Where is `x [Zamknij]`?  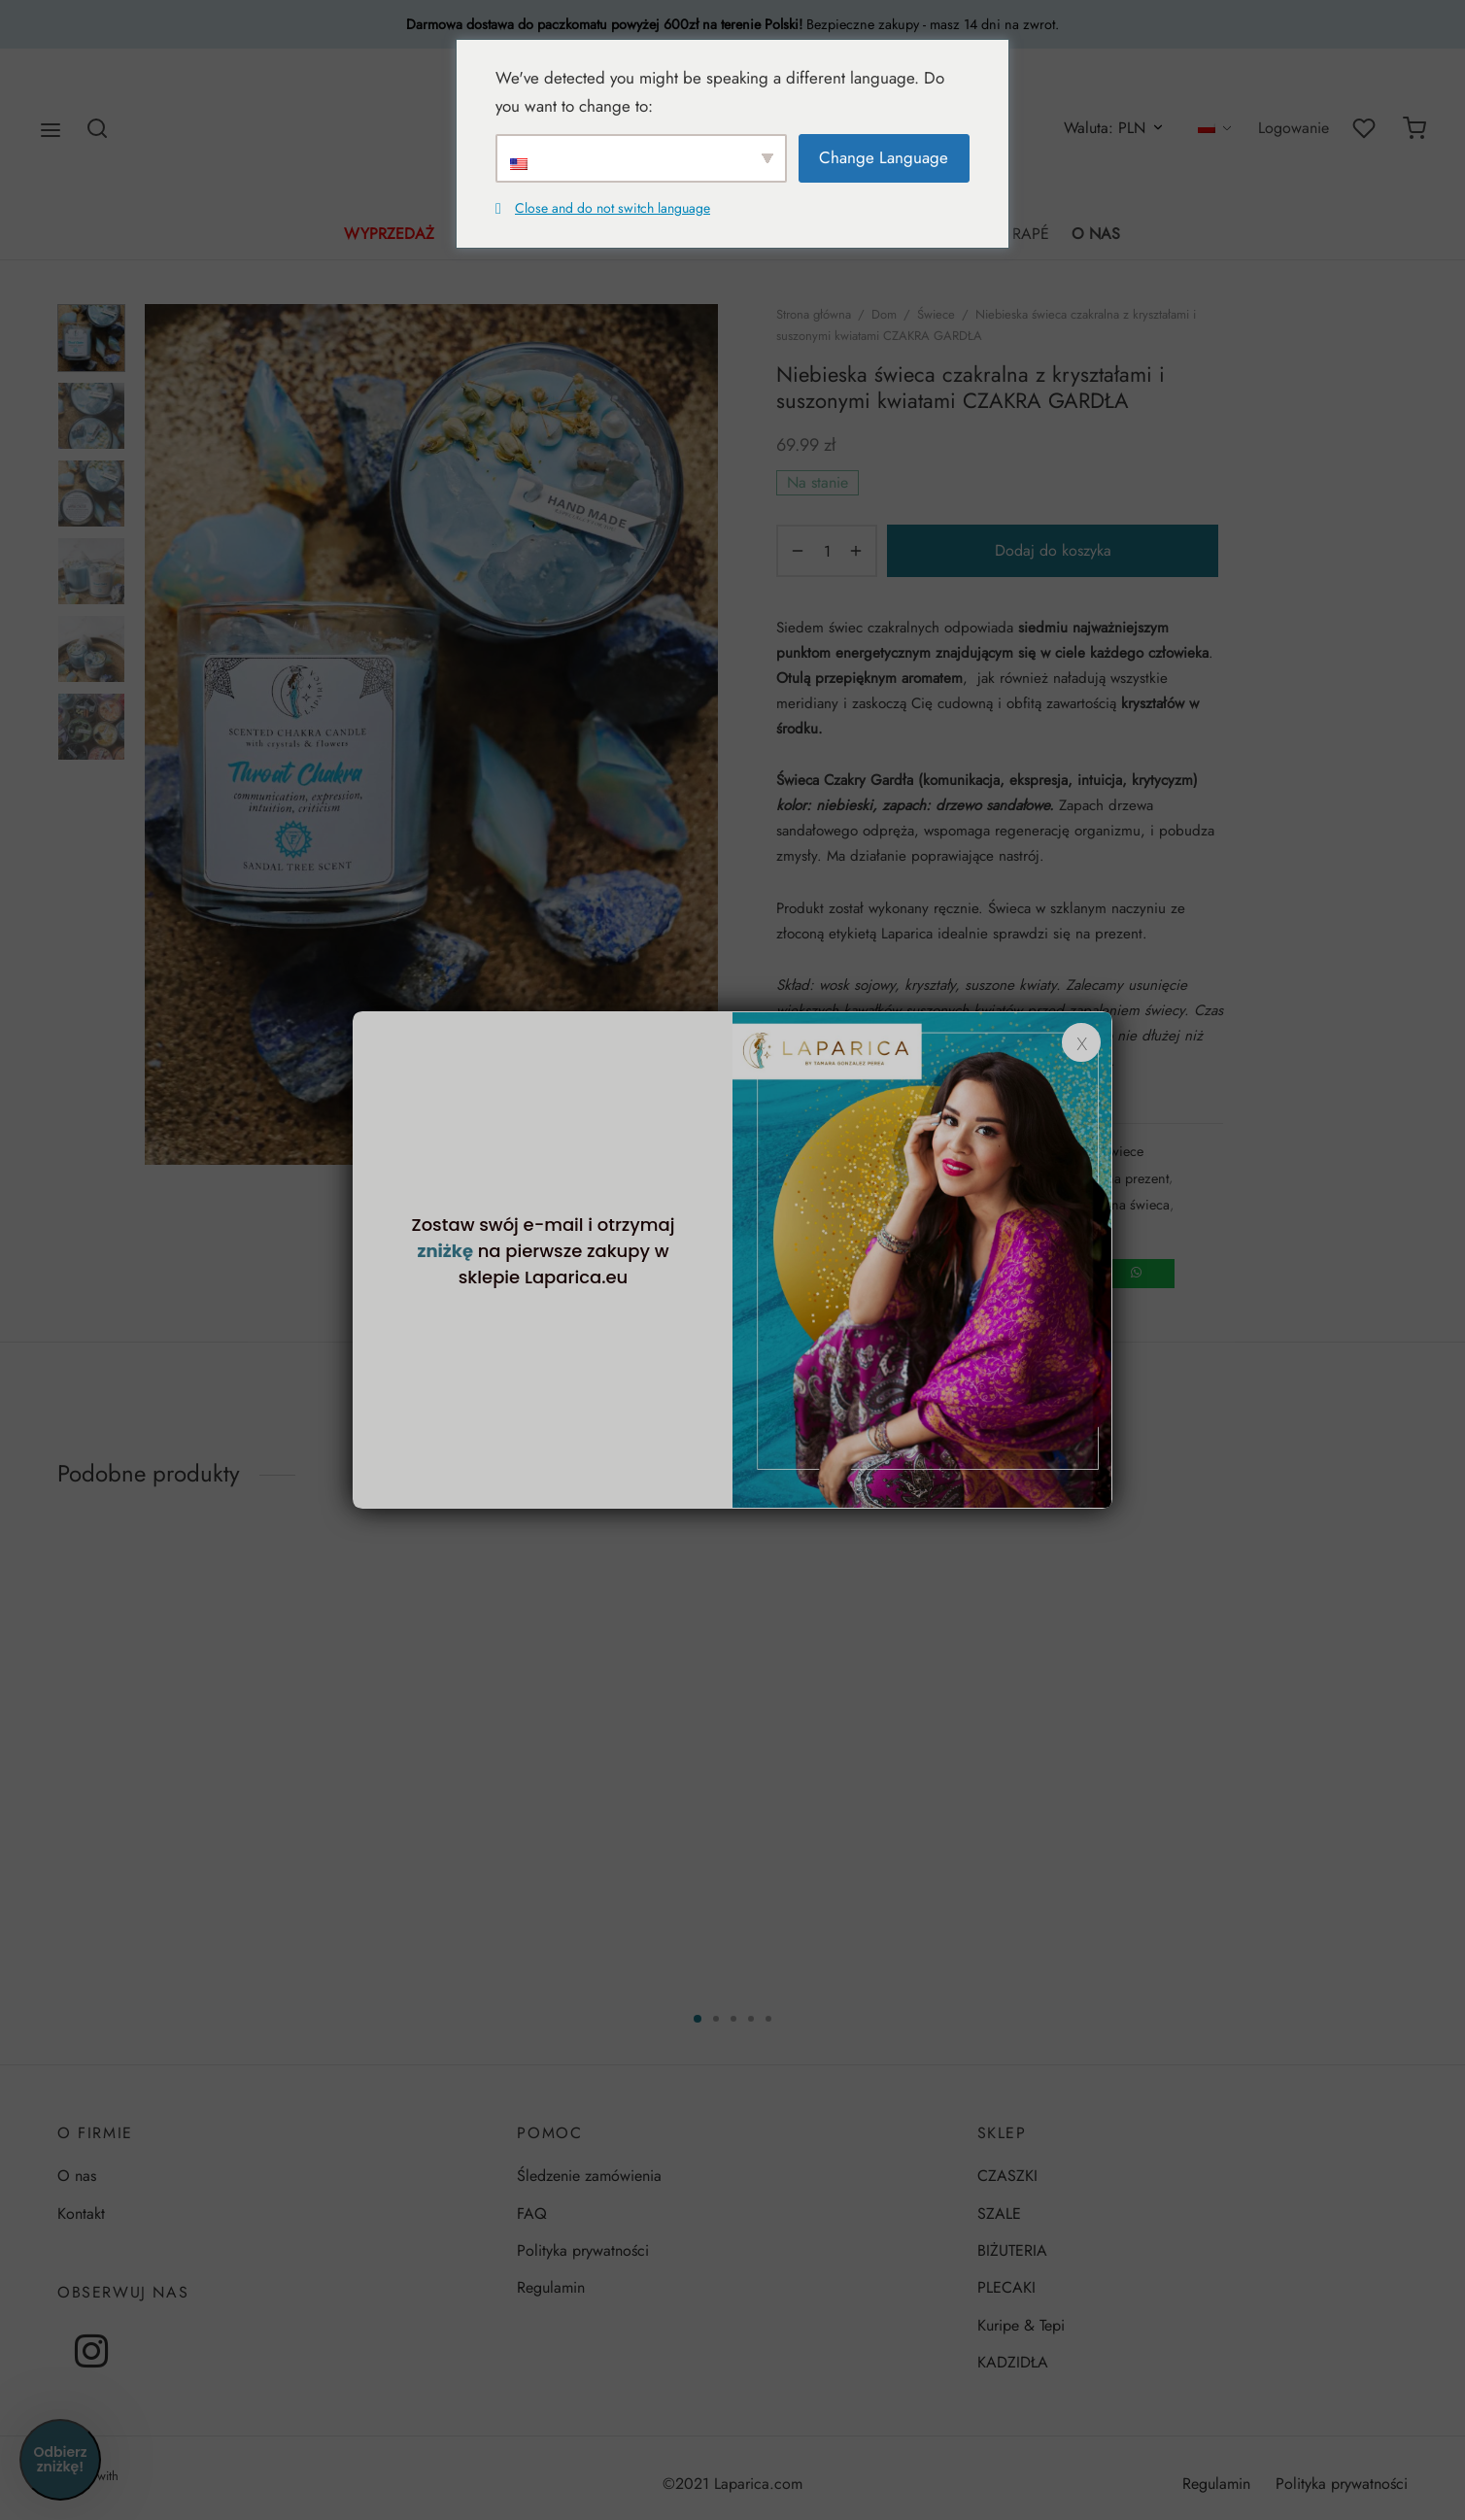
x [Zamknij] is located at coordinates (1081, 1042).